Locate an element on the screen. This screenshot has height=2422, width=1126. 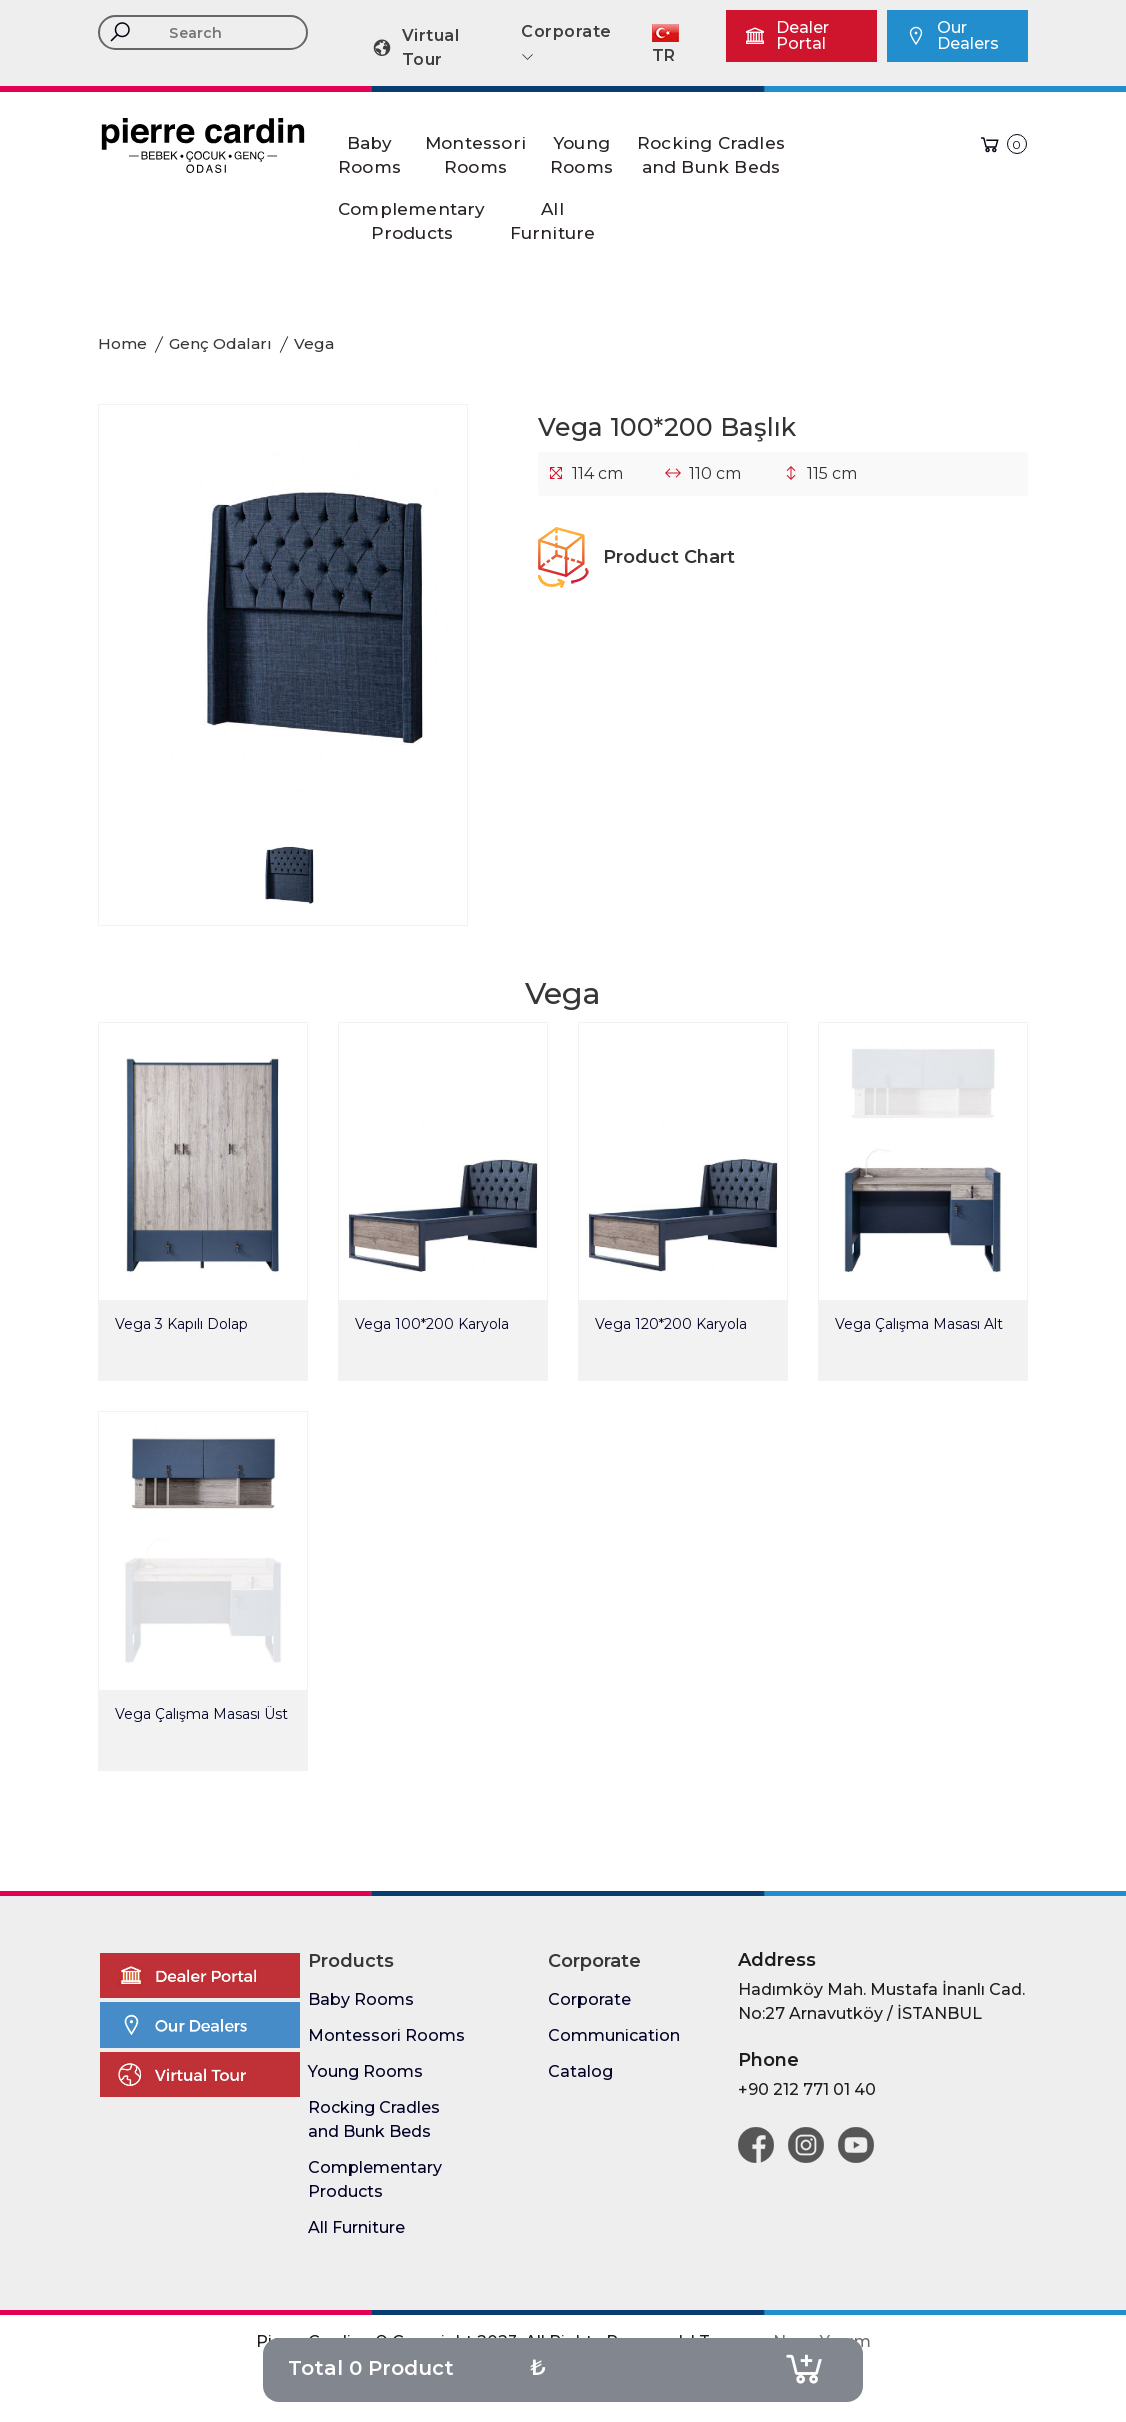
+90 212 771 01 40 is located at coordinates (807, 2089).